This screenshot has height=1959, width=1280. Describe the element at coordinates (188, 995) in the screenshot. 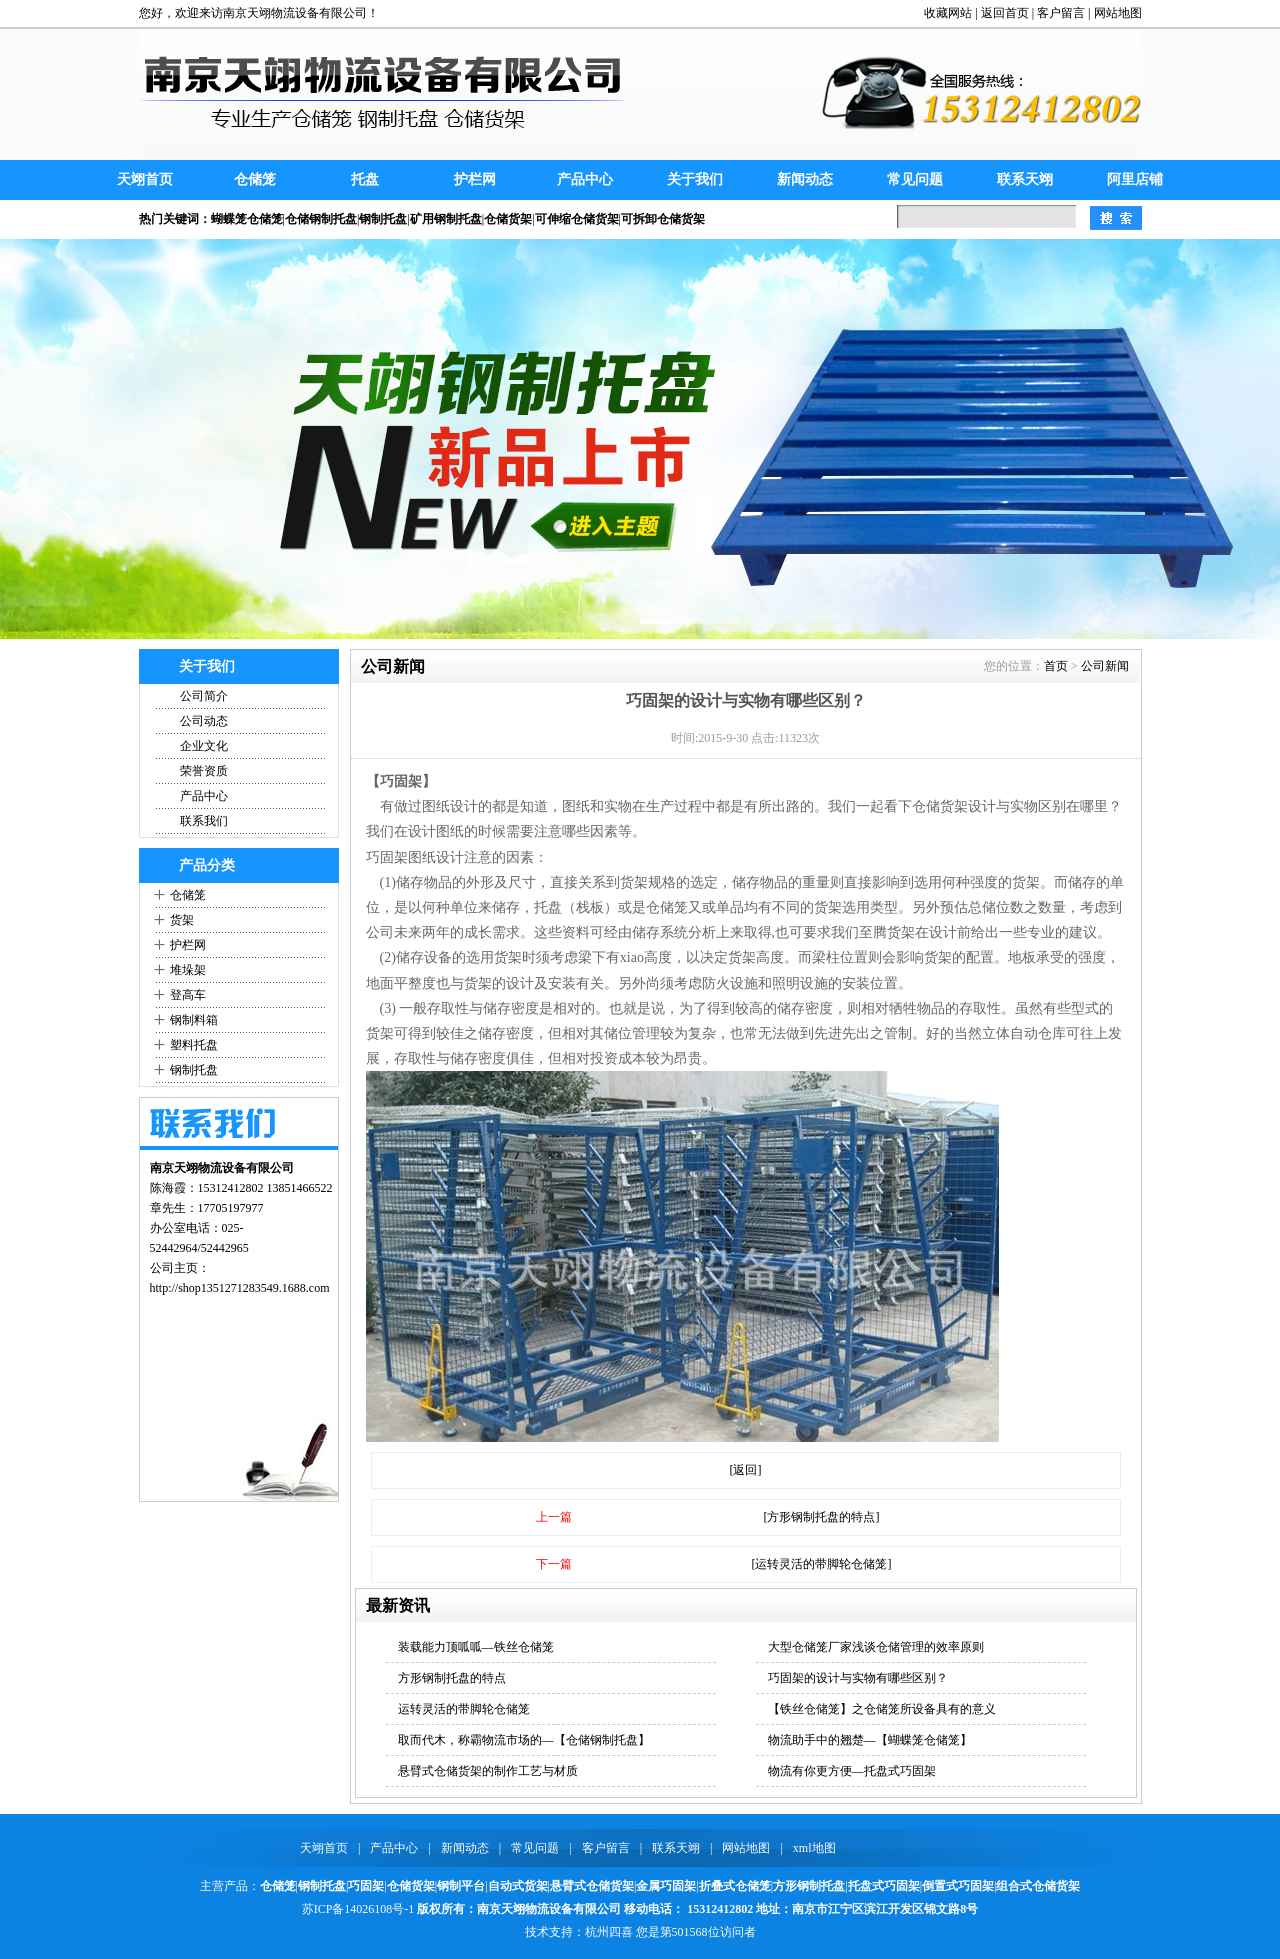

I see `登高车` at that location.